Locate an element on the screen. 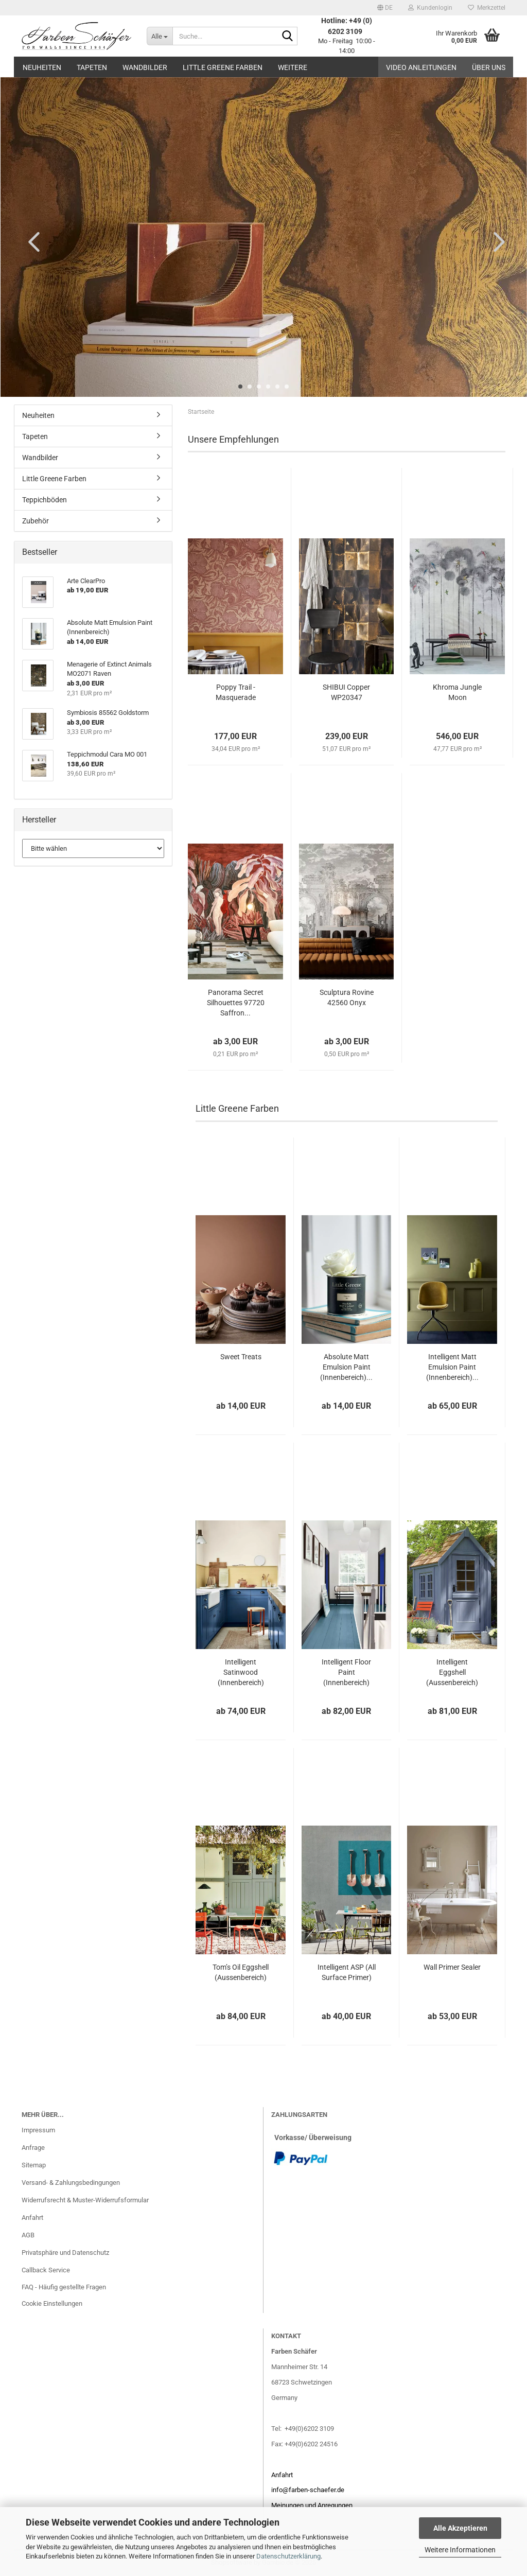 This screenshot has width=527, height=2576. Intelligent ASP (All Surface Primer) is located at coordinates (347, 1972).